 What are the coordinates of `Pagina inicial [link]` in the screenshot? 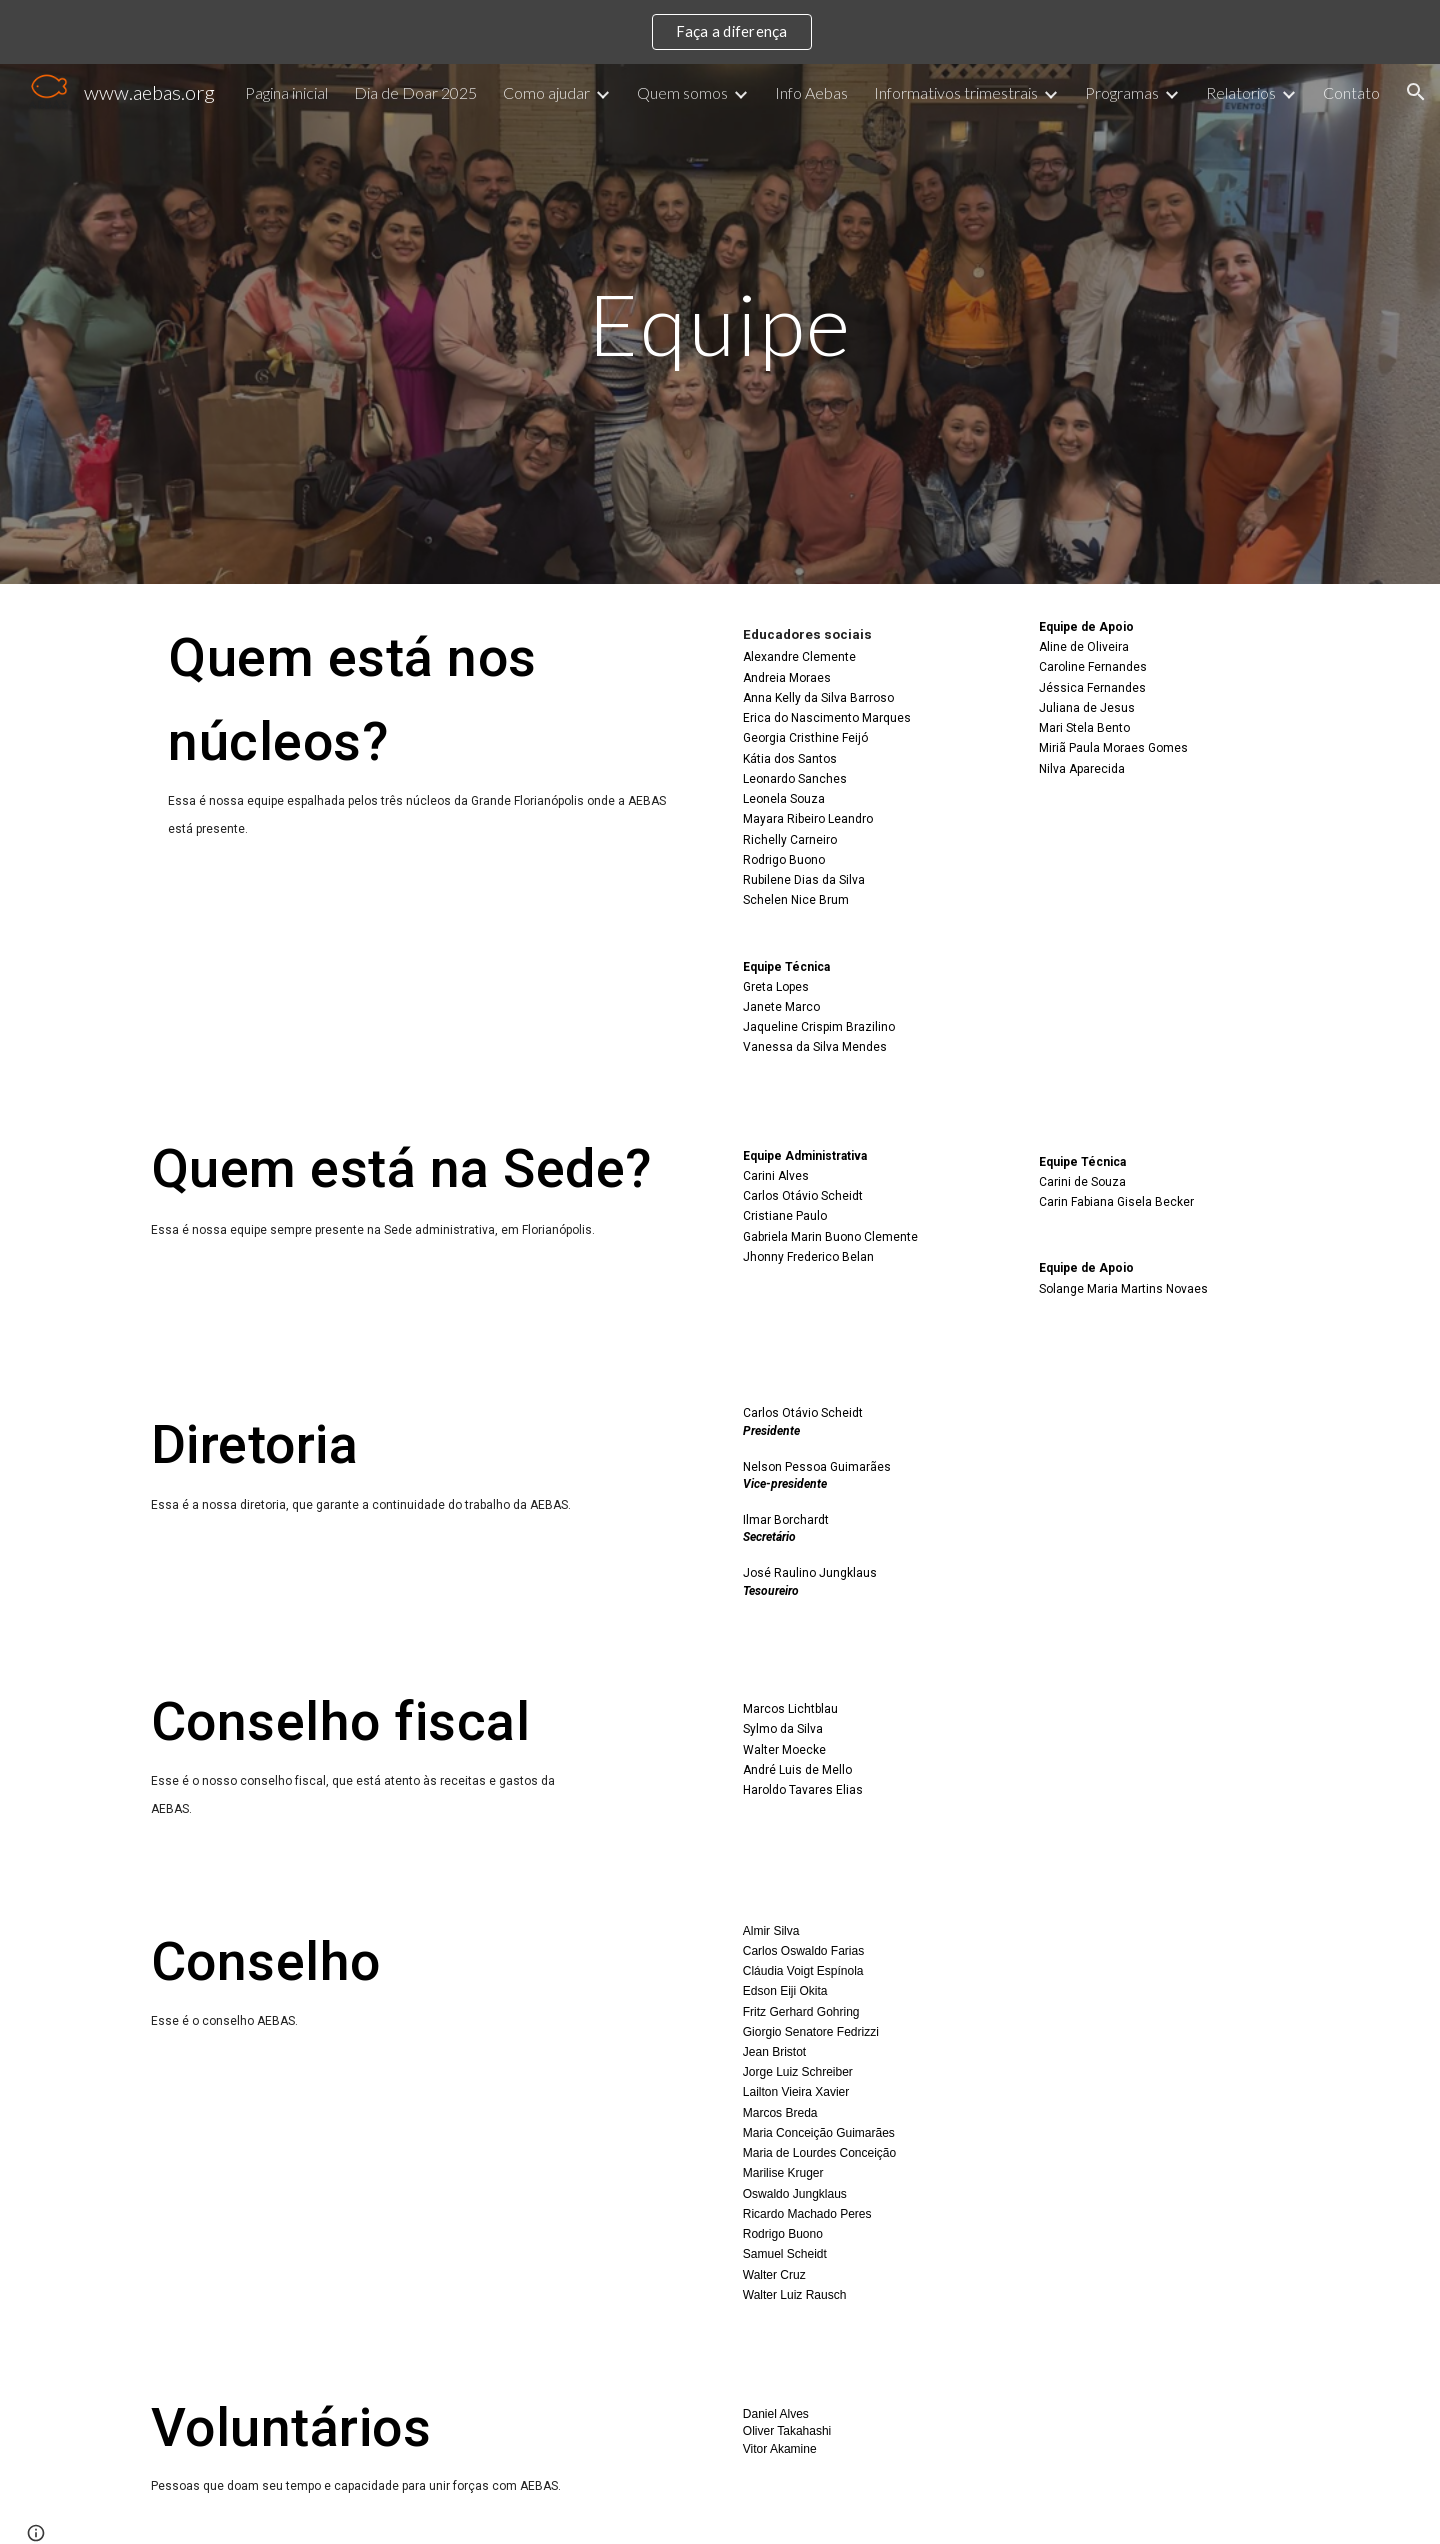 It's located at (286, 92).